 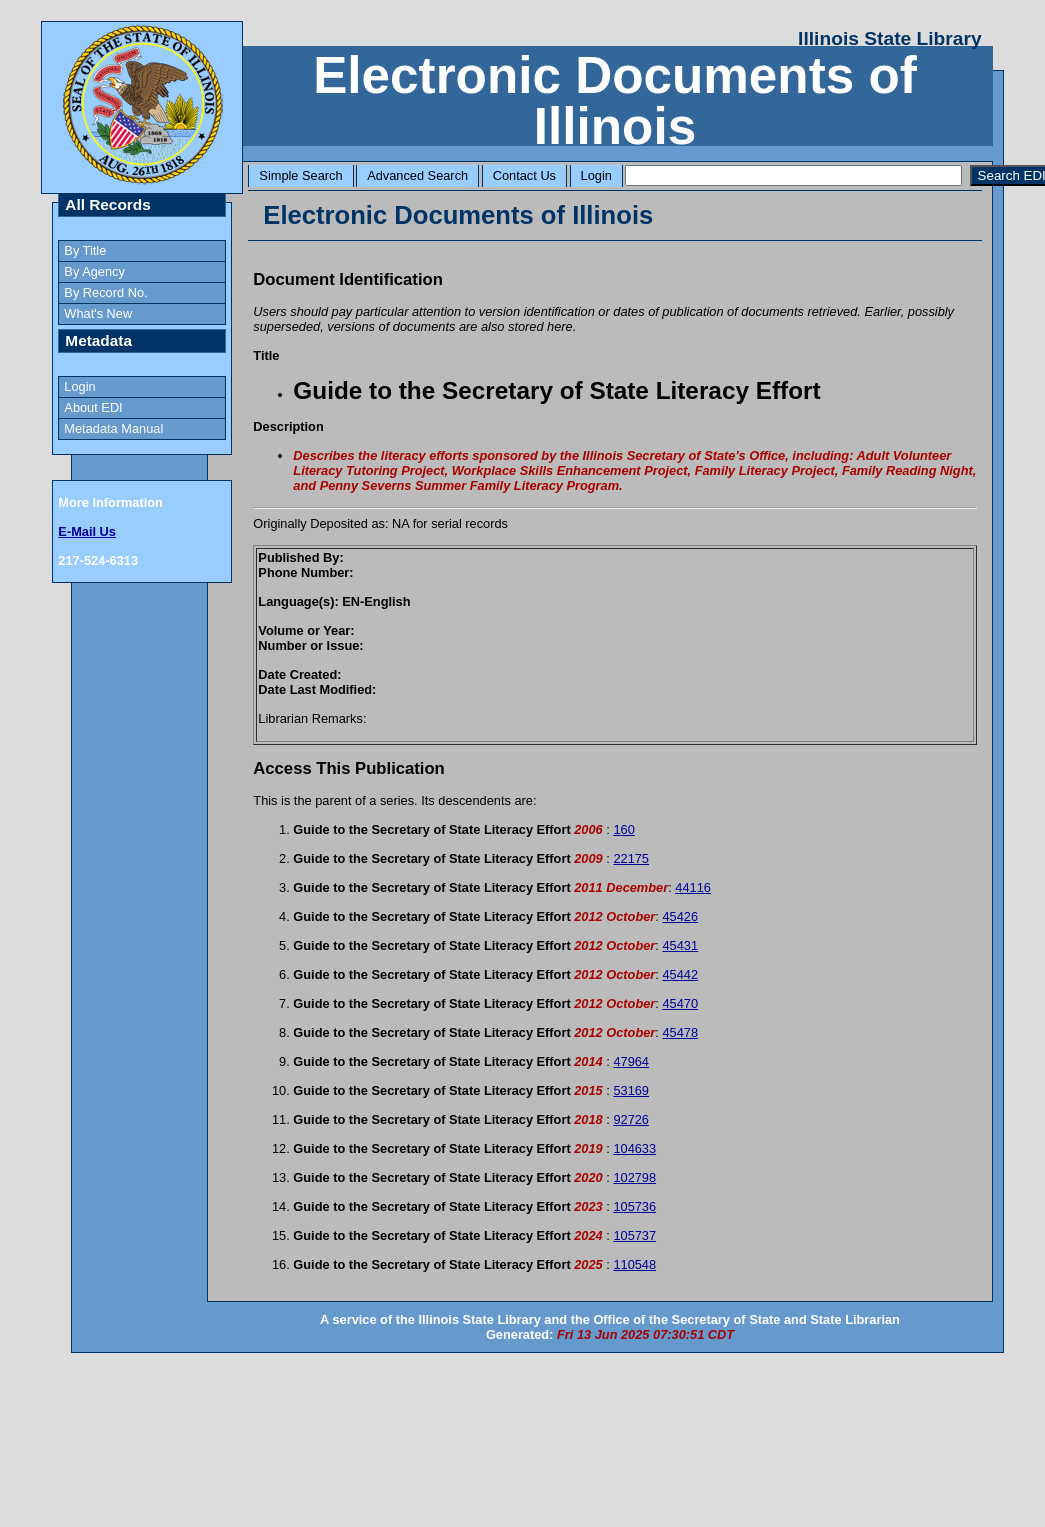 What do you see at coordinates (98, 313) in the screenshot?
I see `What's New` at bounding box center [98, 313].